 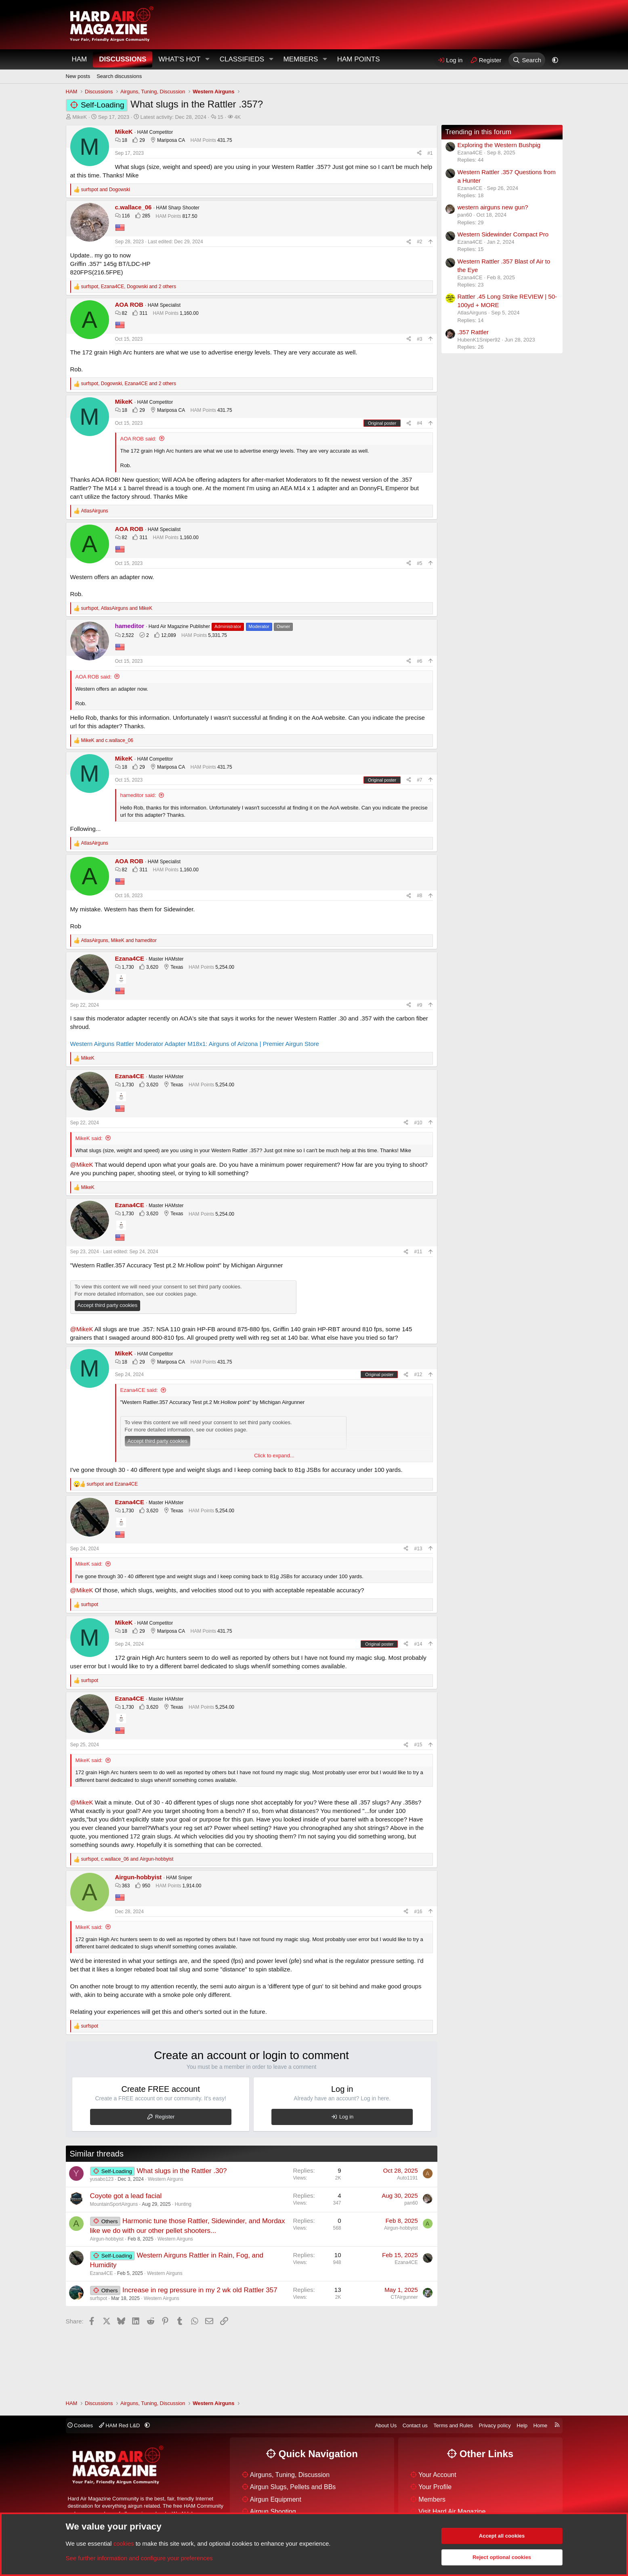 What do you see at coordinates (81, 1164) in the screenshot?
I see `@MikeK` at bounding box center [81, 1164].